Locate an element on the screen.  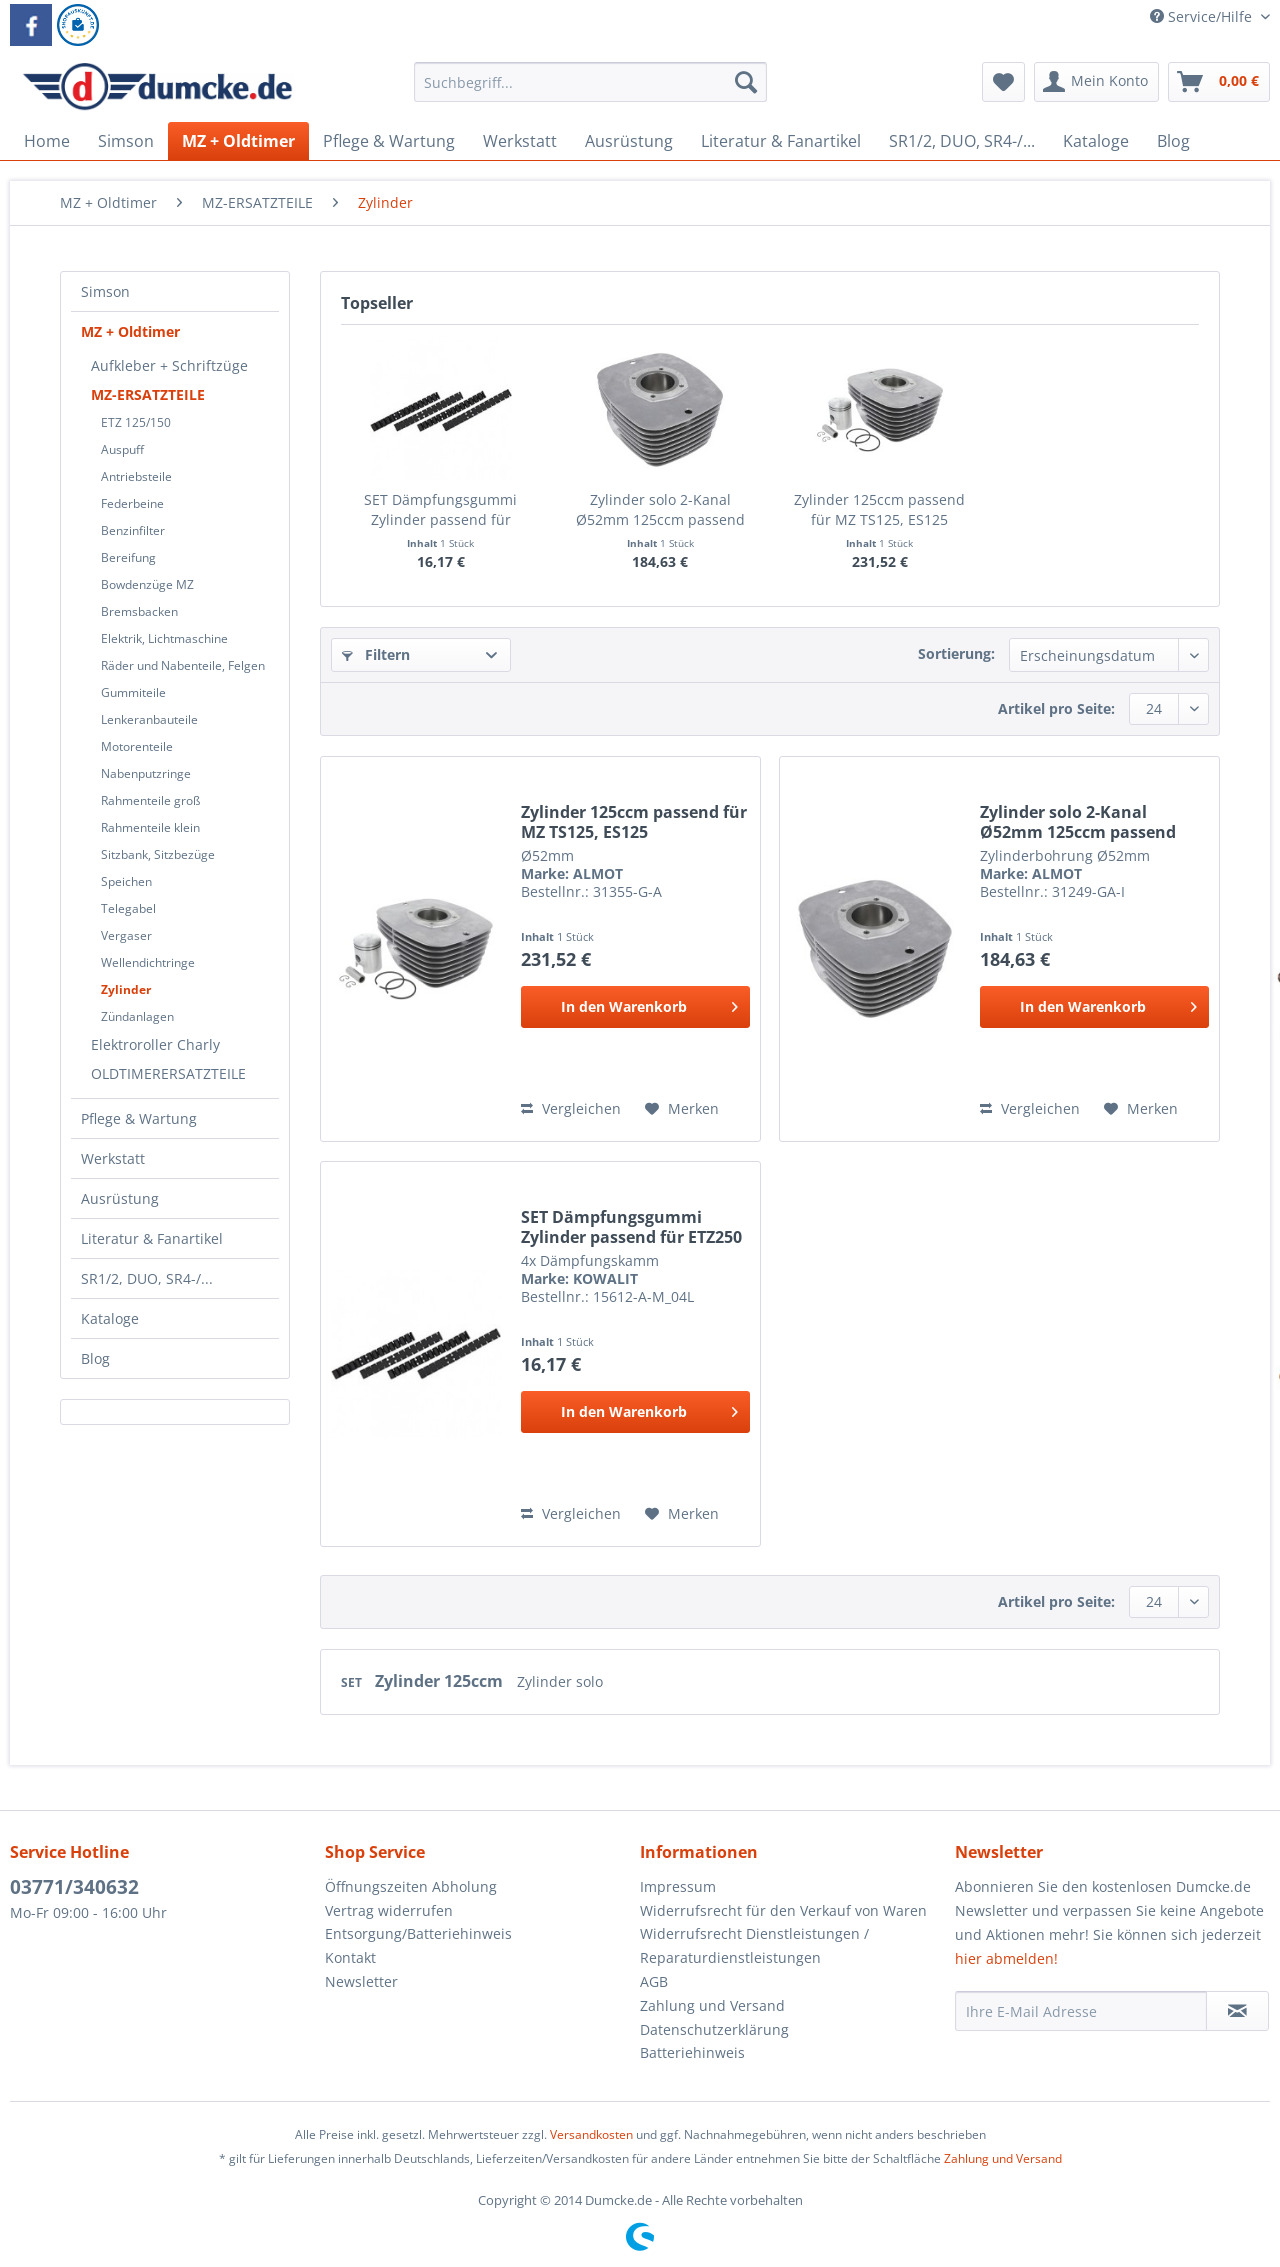
Rahmenteile klein is located at coordinates (150, 827).